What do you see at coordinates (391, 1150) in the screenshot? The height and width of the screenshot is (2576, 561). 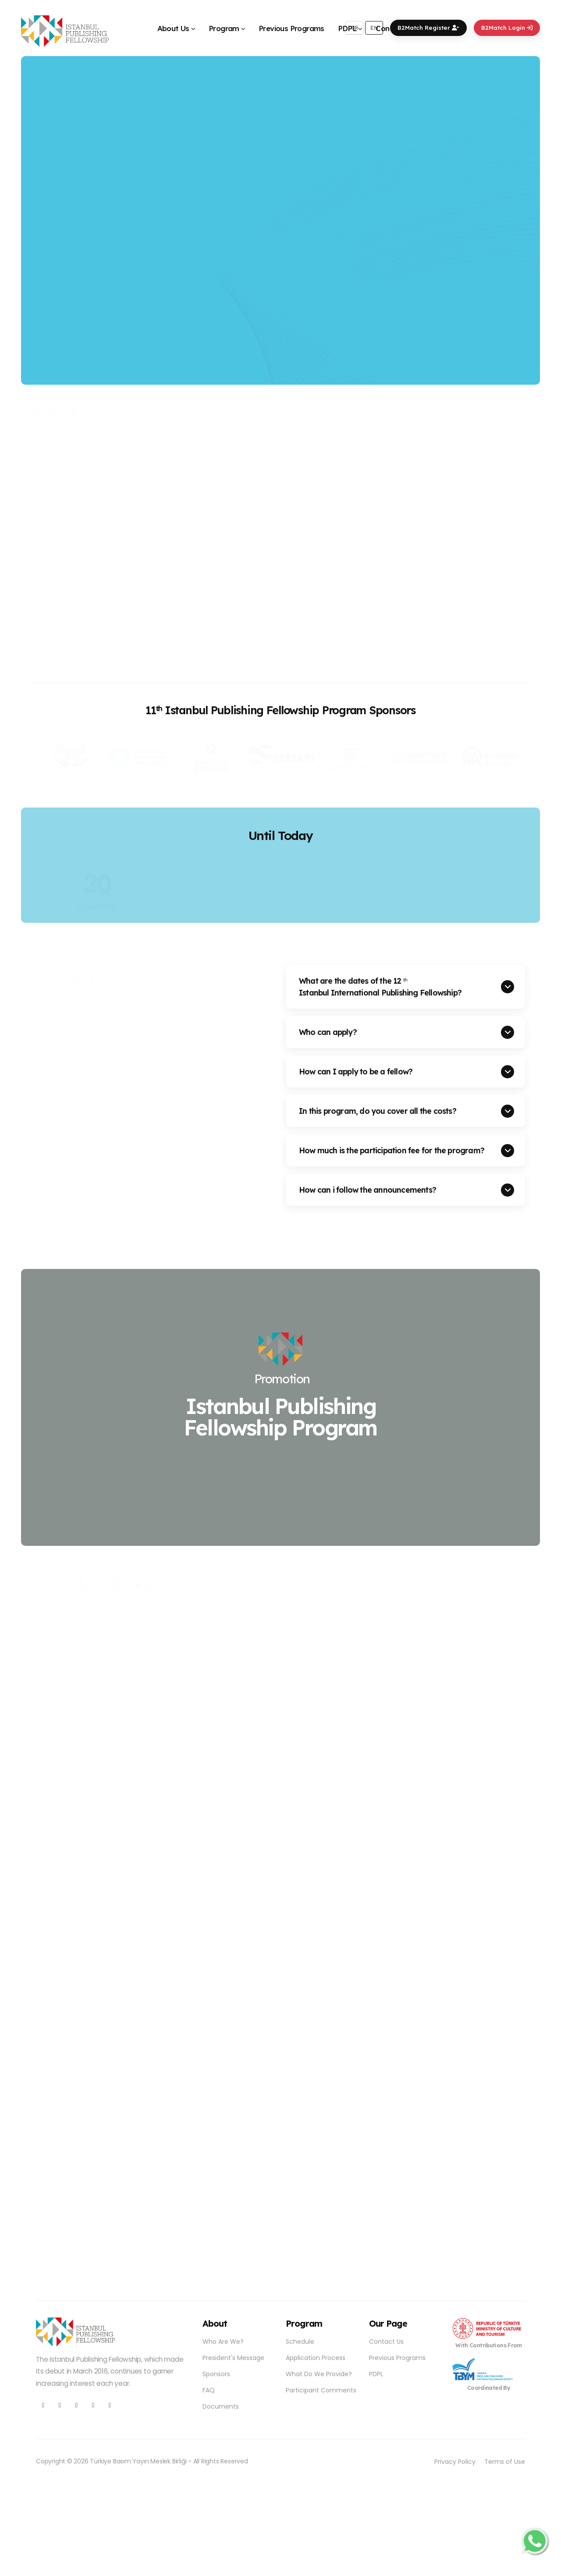 I see `How much is the participation fee for the program?` at bounding box center [391, 1150].